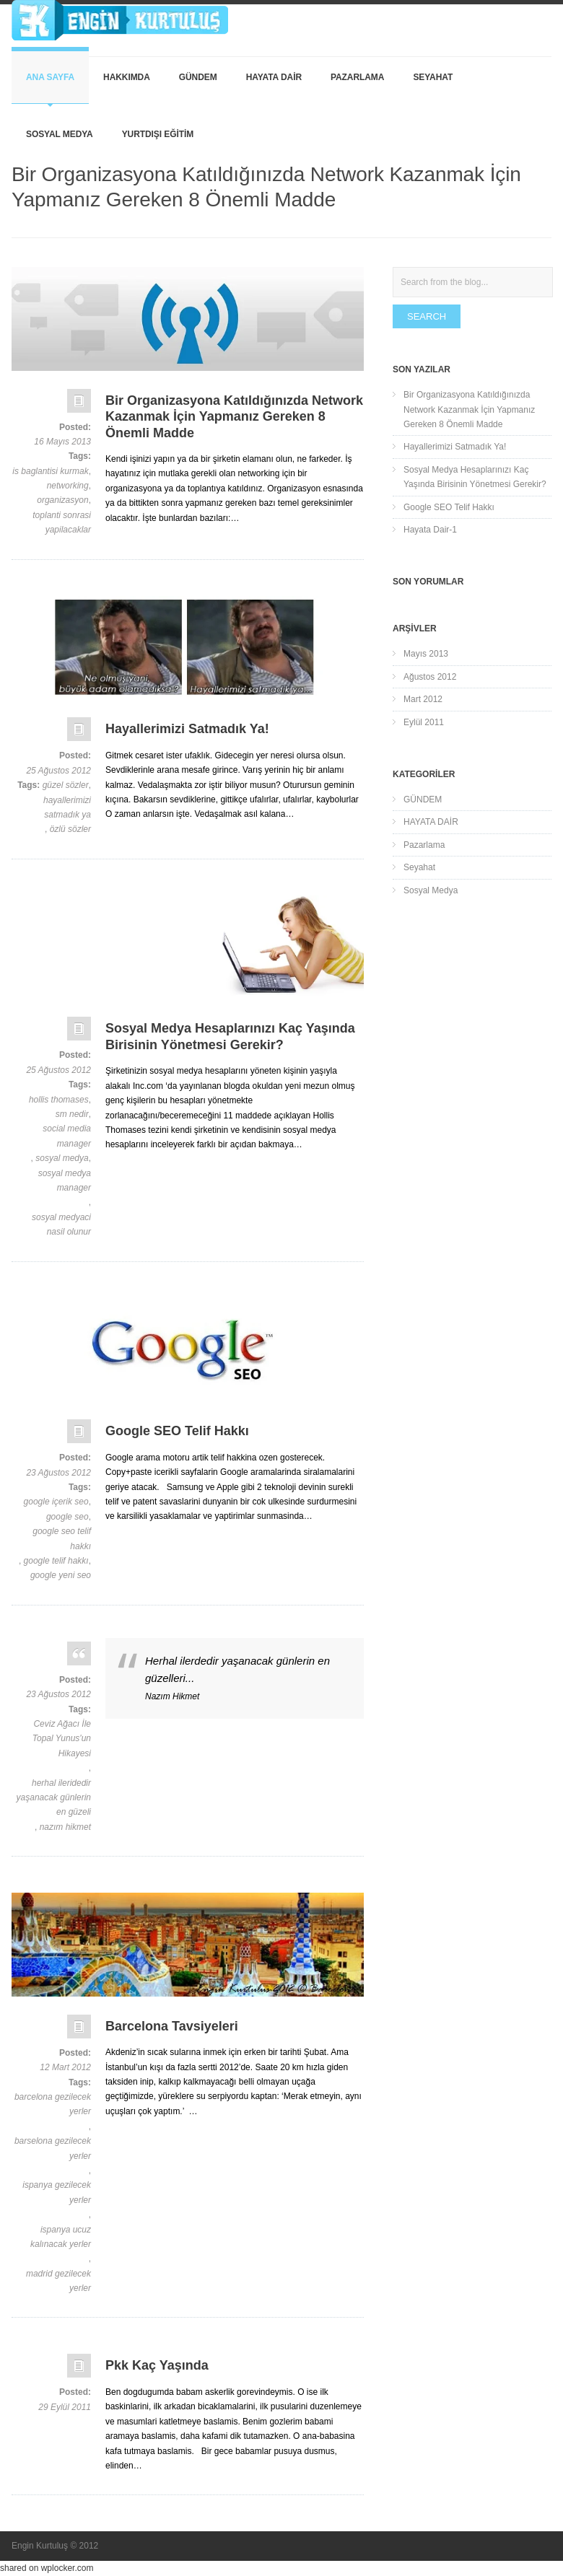 The width and height of the screenshot is (563, 2576). What do you see at coordinates (61, 1538) in the screenshot?
I see `google seo telif hakkı` at bounding box center [61, 1538].